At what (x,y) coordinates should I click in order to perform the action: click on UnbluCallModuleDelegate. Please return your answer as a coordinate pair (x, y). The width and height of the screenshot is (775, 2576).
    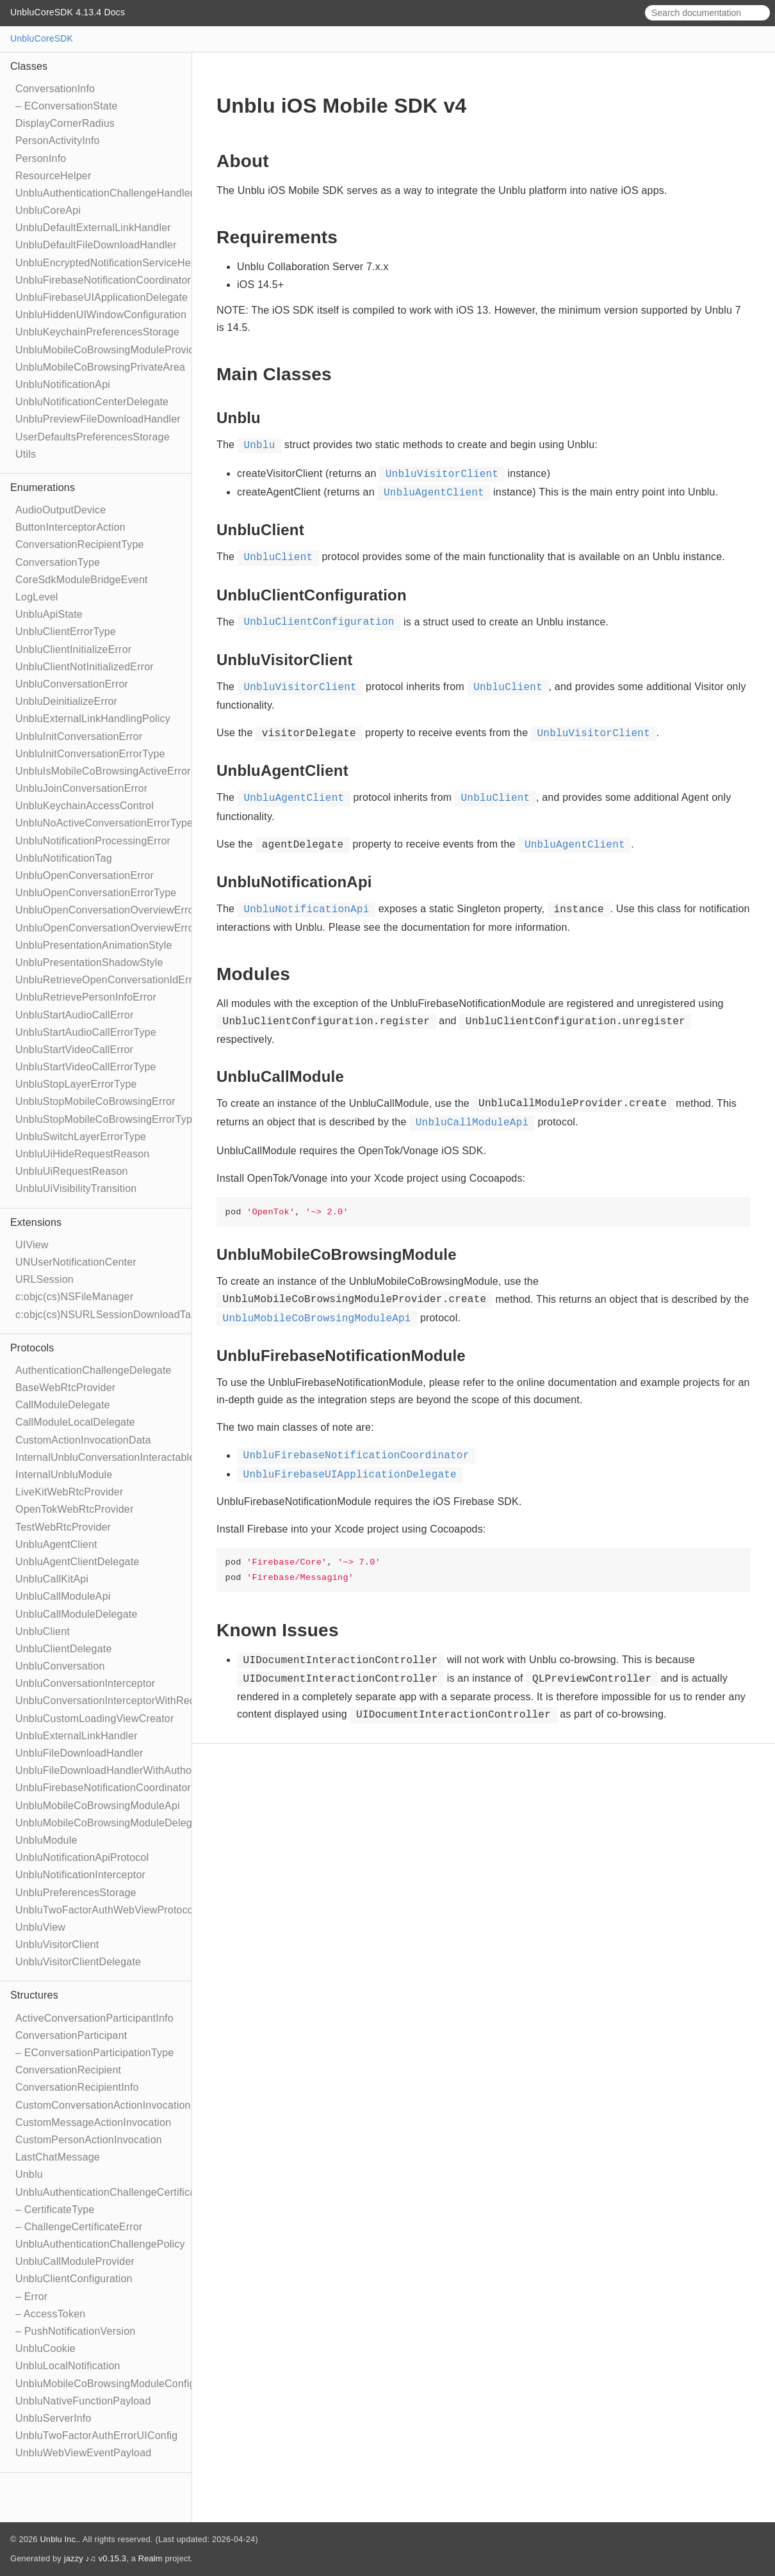
    Looking at the image, I should click on (76, 1614).